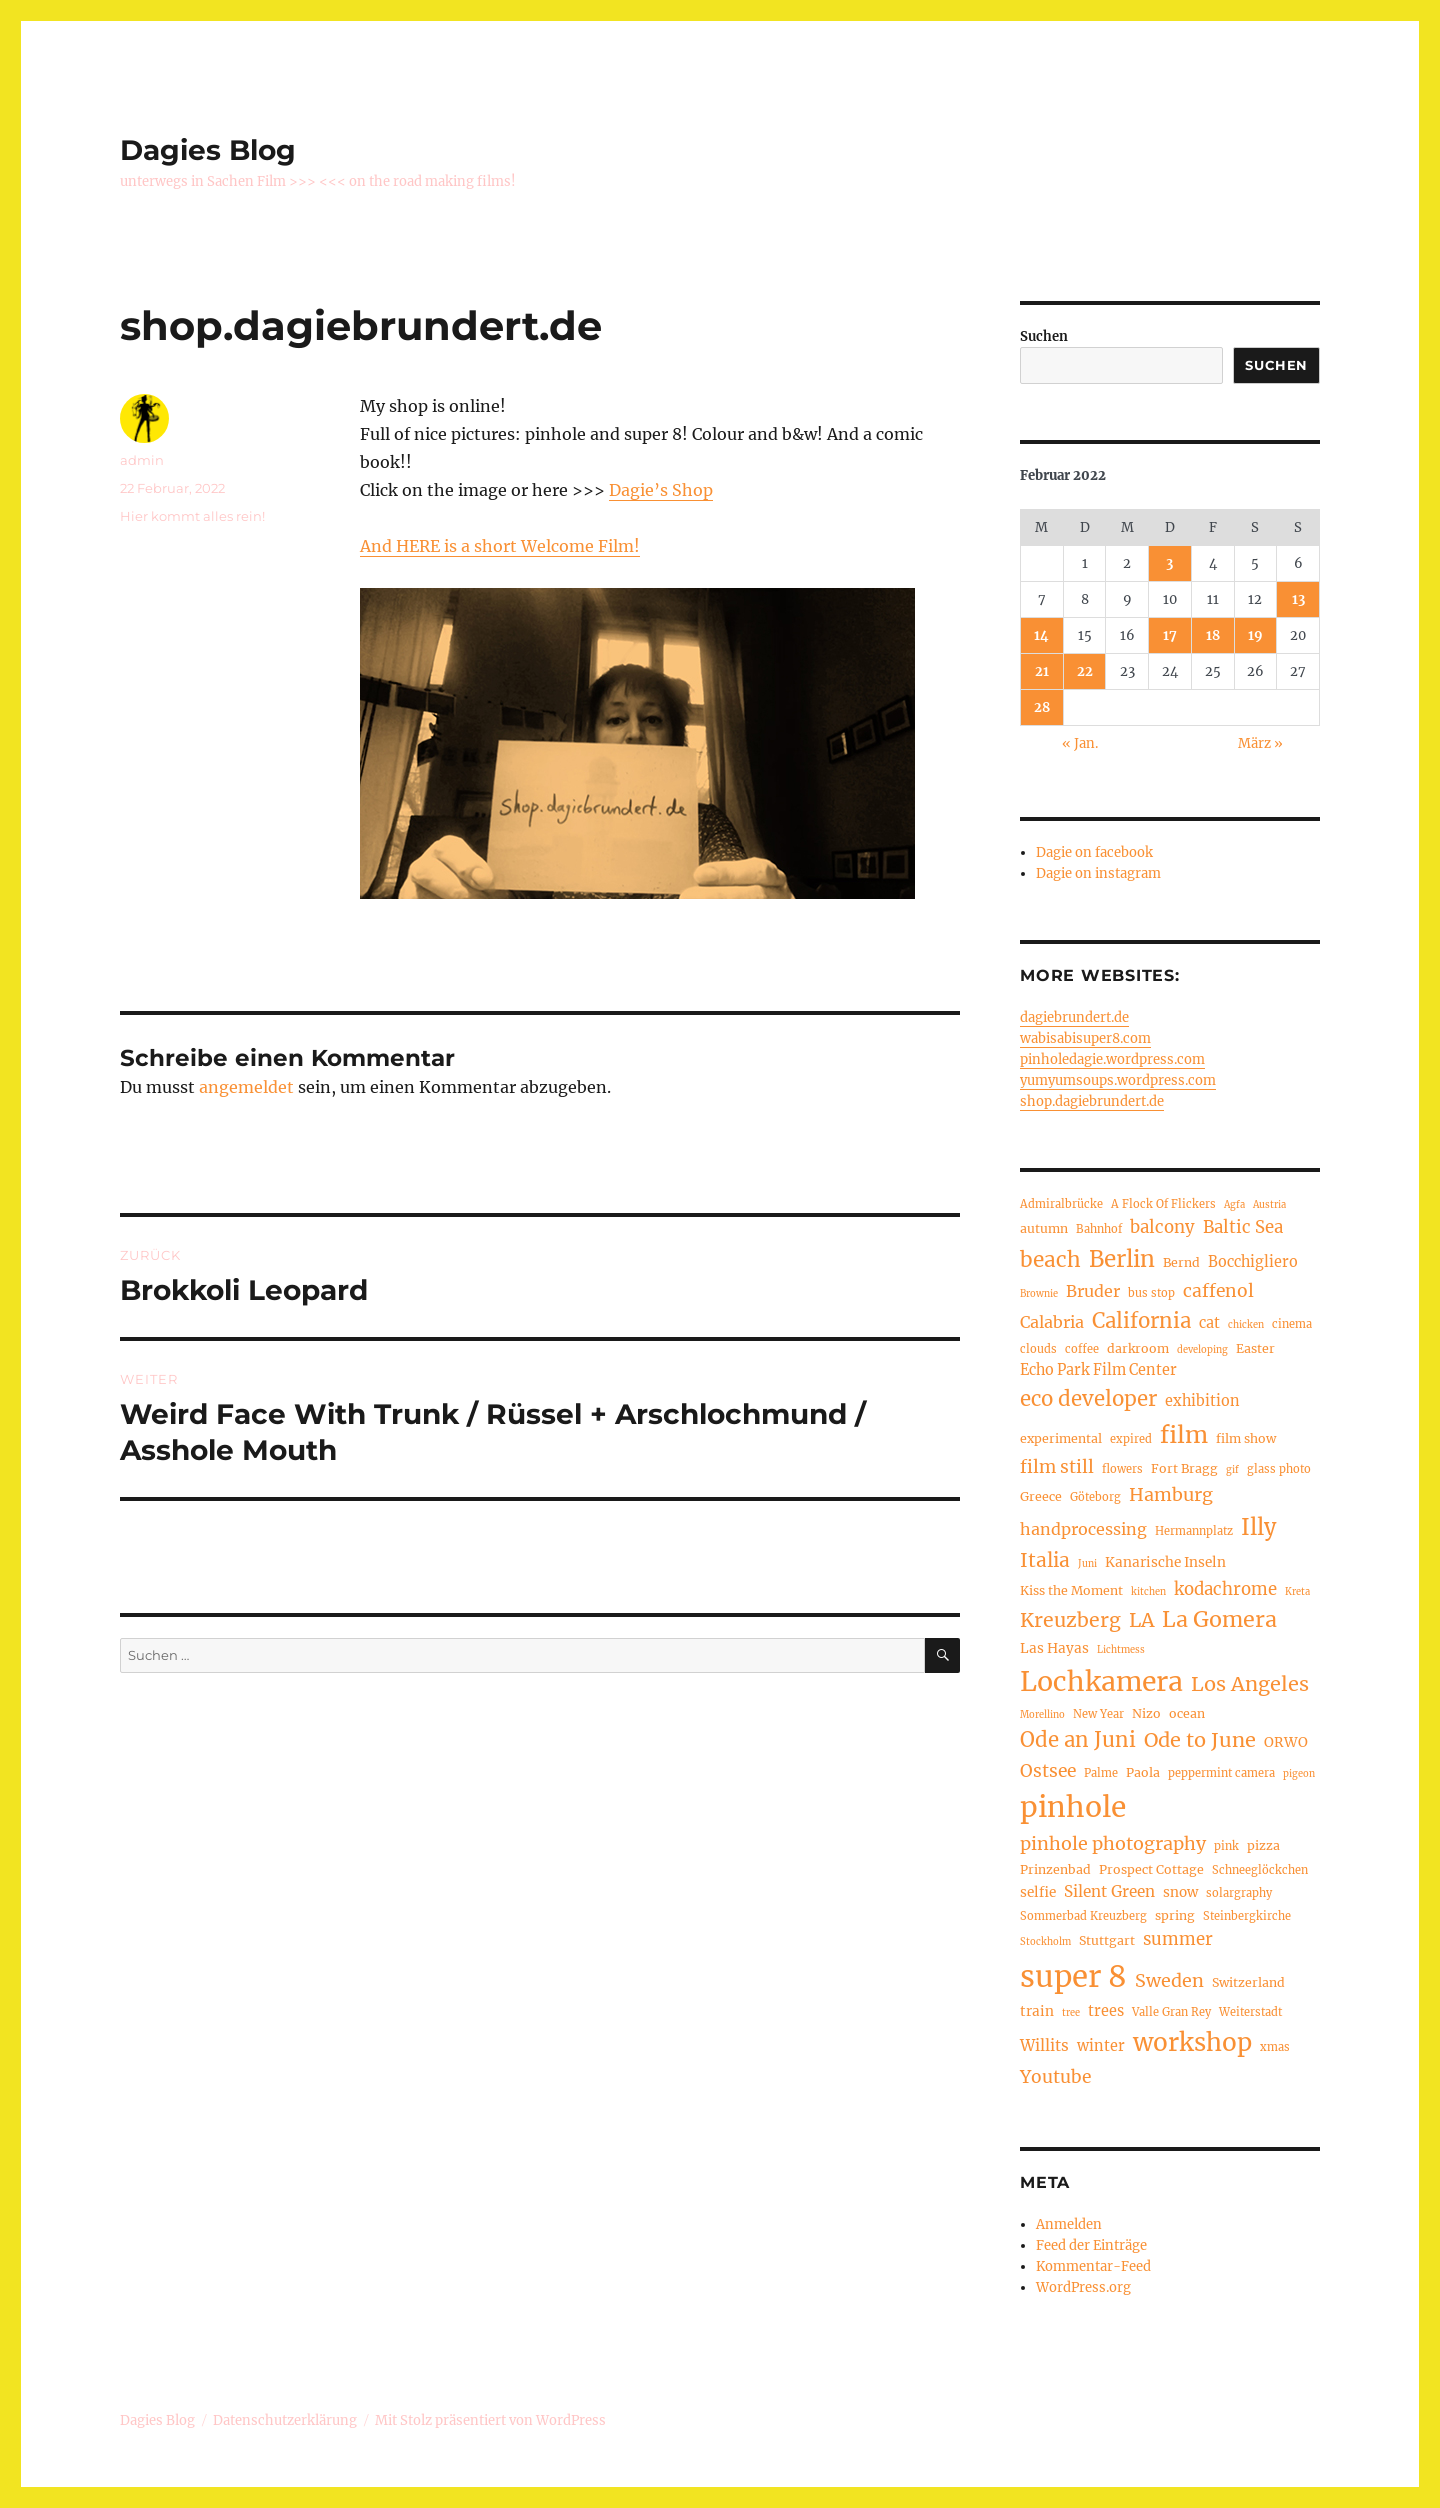  What do you see at coordinates (1094, 852) in the screenshot?
I see `Dagie on facebook` at bounding box center [1094, 852].